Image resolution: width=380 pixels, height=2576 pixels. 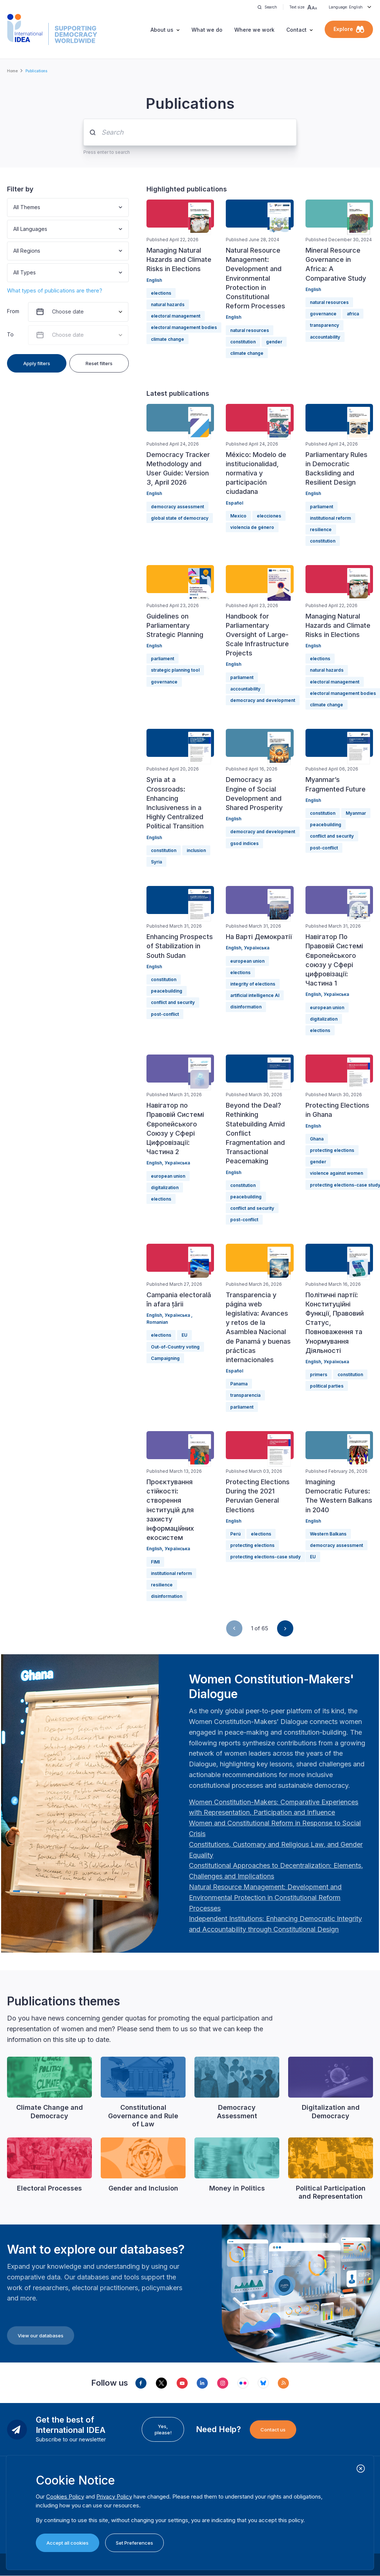 I want to click on [Länk Natural Resource Management: Development and Environmental Protection in Constitutional Reform Proc…], so click(x=265, y=1897).